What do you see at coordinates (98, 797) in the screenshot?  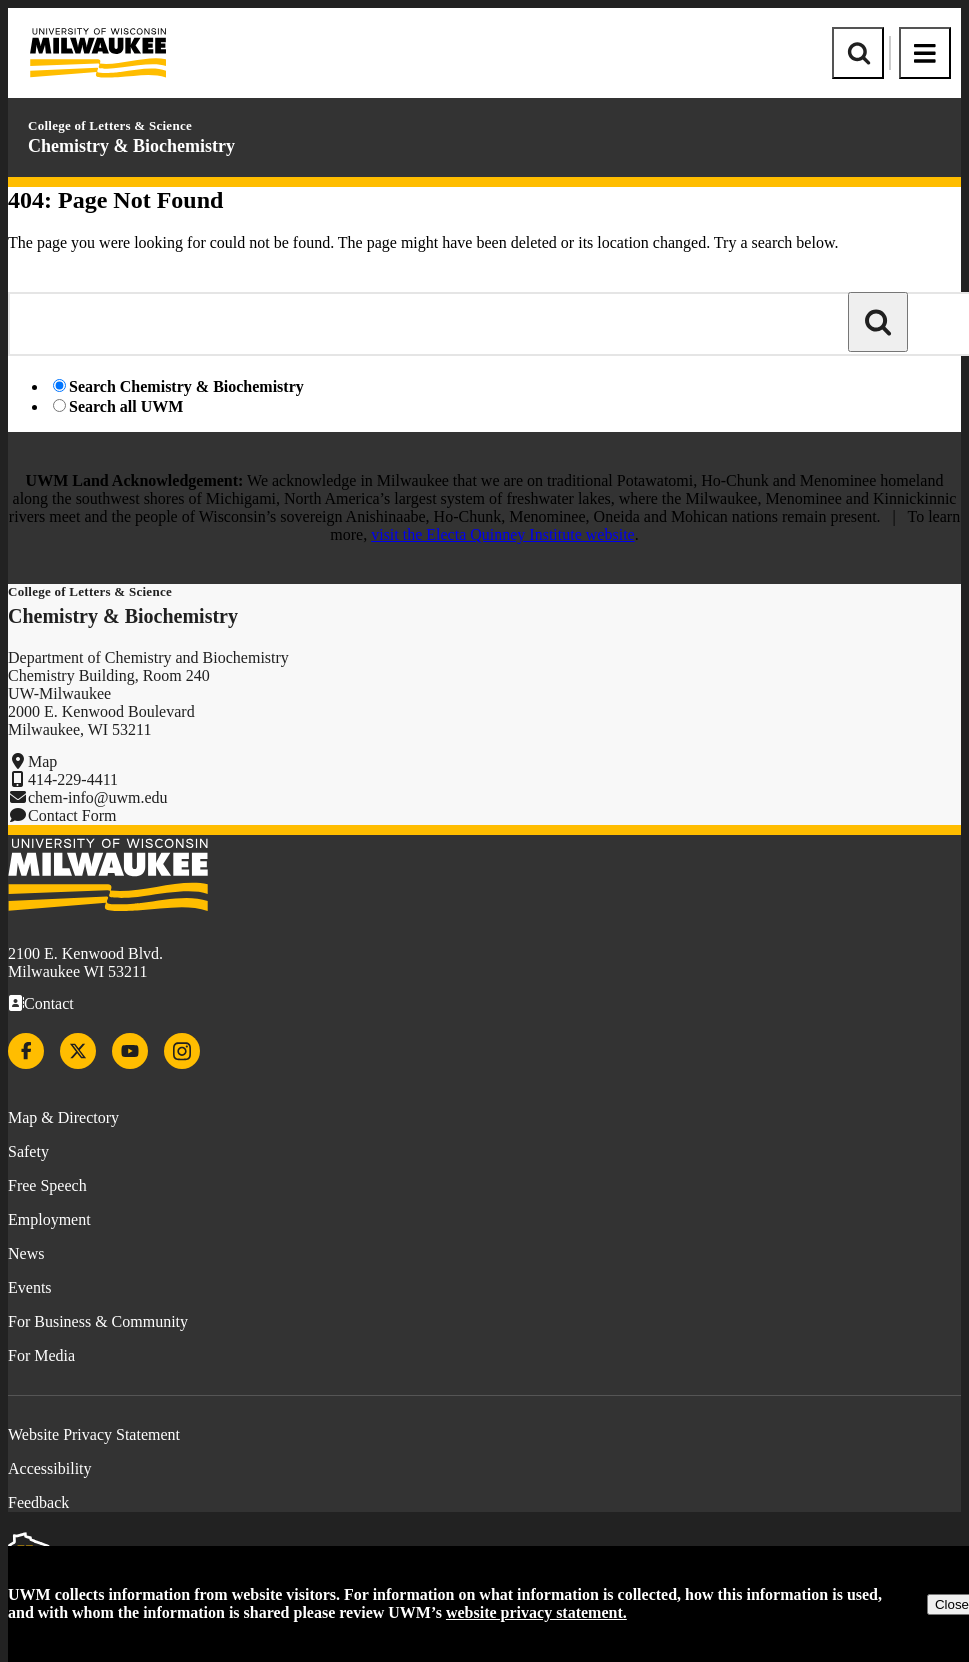 I see `chem-info@uwm.edu` at bounding box center [98, 797].